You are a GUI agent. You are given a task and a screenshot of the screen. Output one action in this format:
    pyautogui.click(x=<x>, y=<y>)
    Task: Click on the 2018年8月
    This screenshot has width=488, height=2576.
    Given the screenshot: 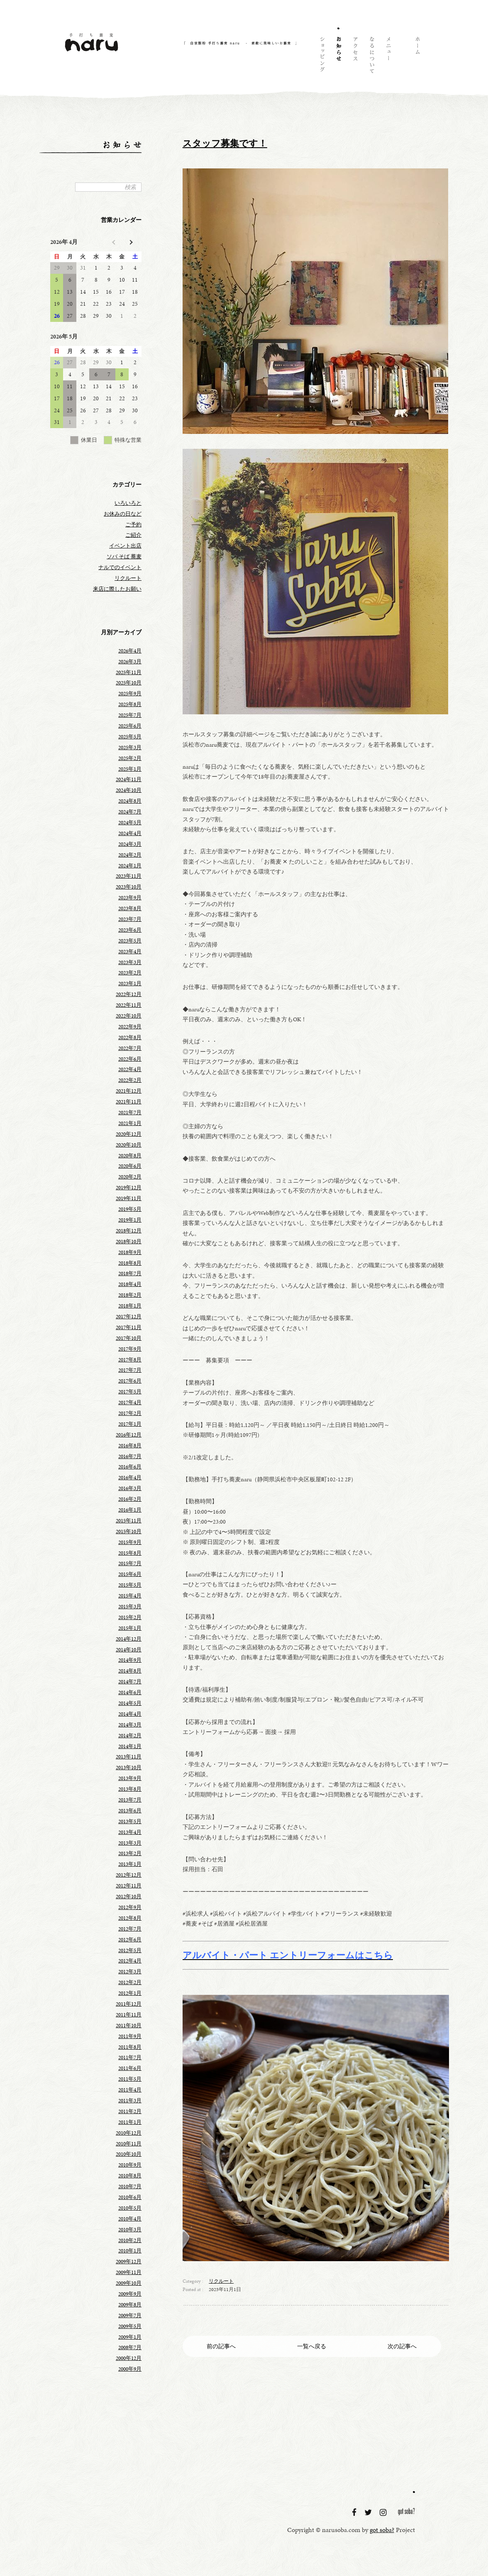 What is the action you would take?
    pyautogui.click(x=130, y=1263)
    